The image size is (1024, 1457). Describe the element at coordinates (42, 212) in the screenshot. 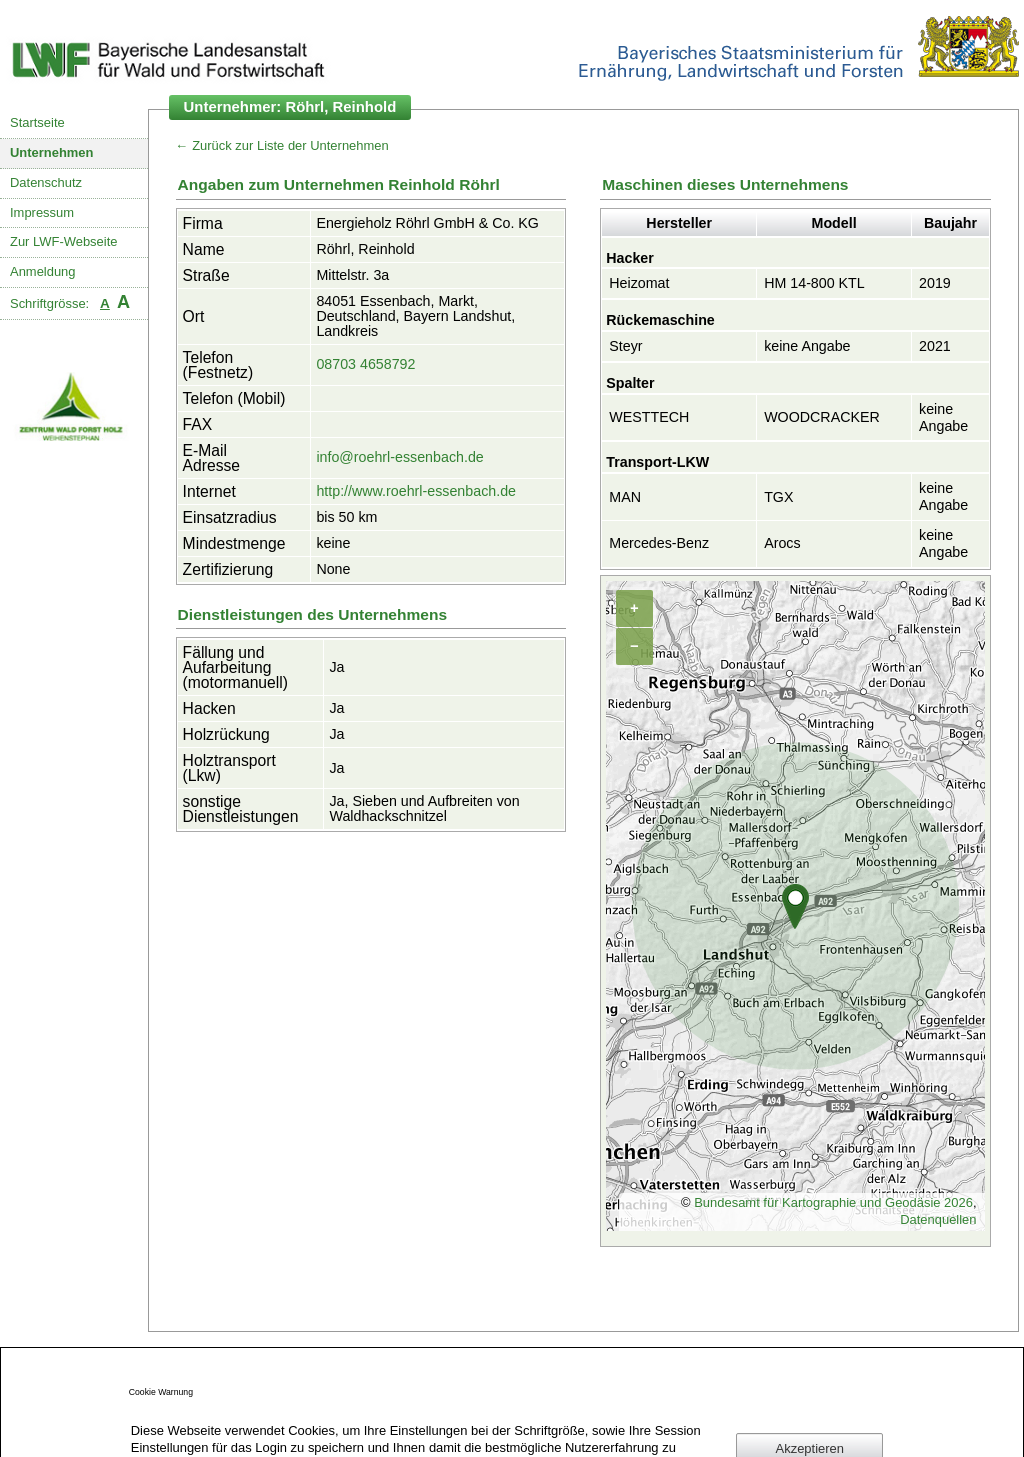

I see `Impressum` at that location.